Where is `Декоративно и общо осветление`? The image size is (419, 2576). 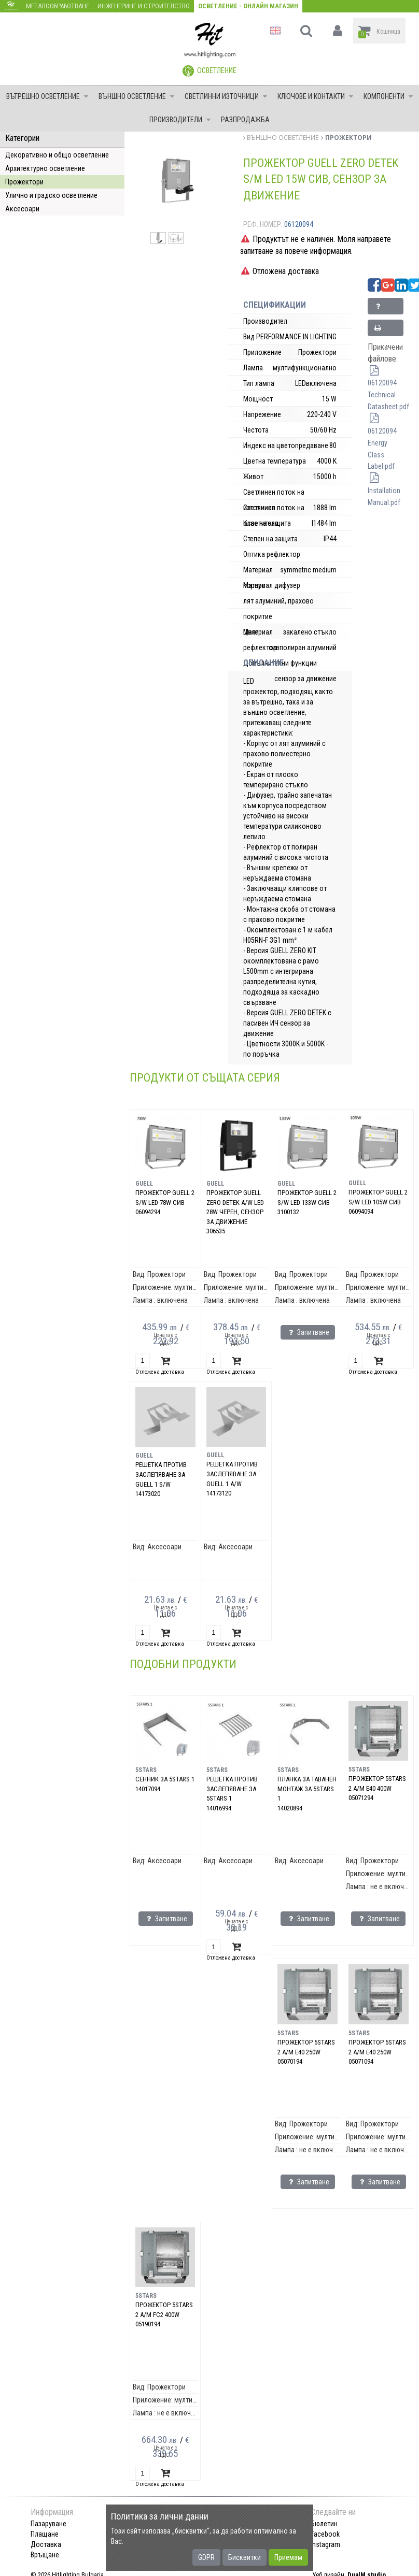 Декоративно и общо осветление is located at coordinates (57, 155).